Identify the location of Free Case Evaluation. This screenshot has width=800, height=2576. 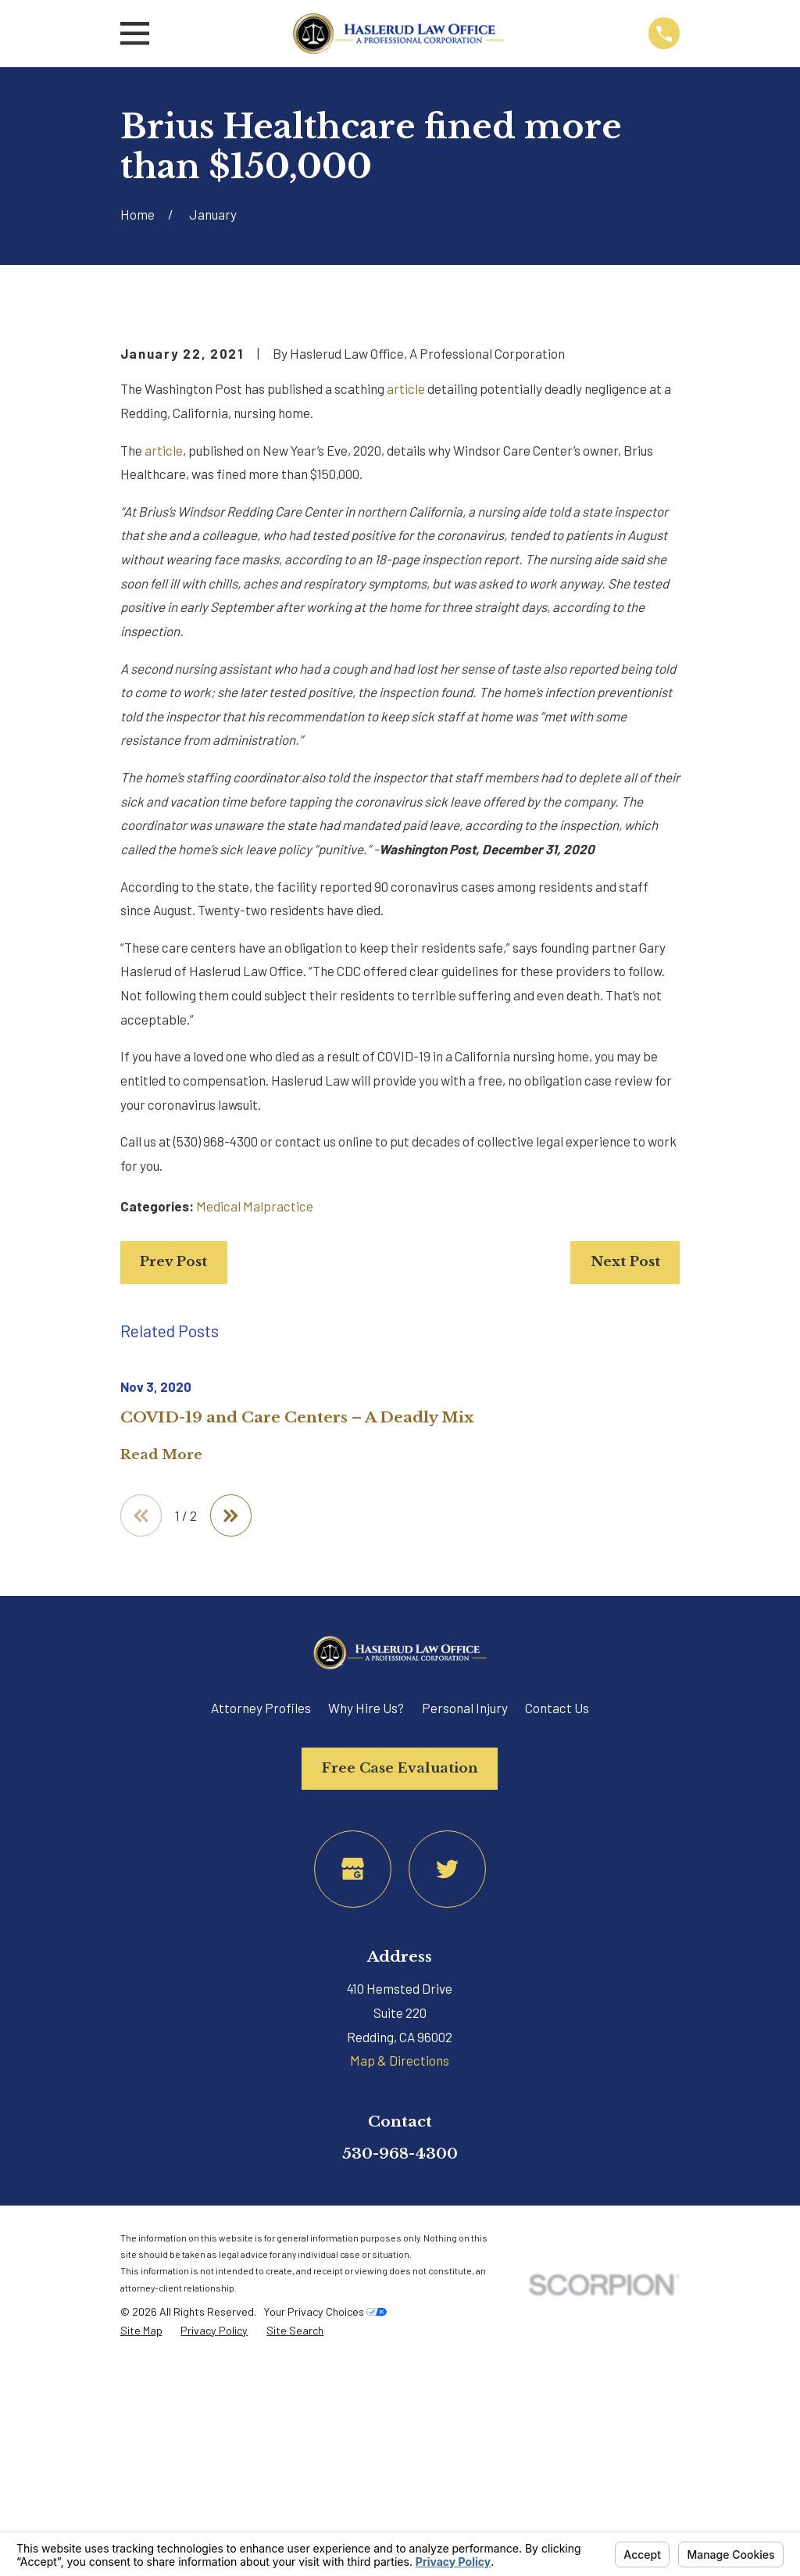
(400, 2035).